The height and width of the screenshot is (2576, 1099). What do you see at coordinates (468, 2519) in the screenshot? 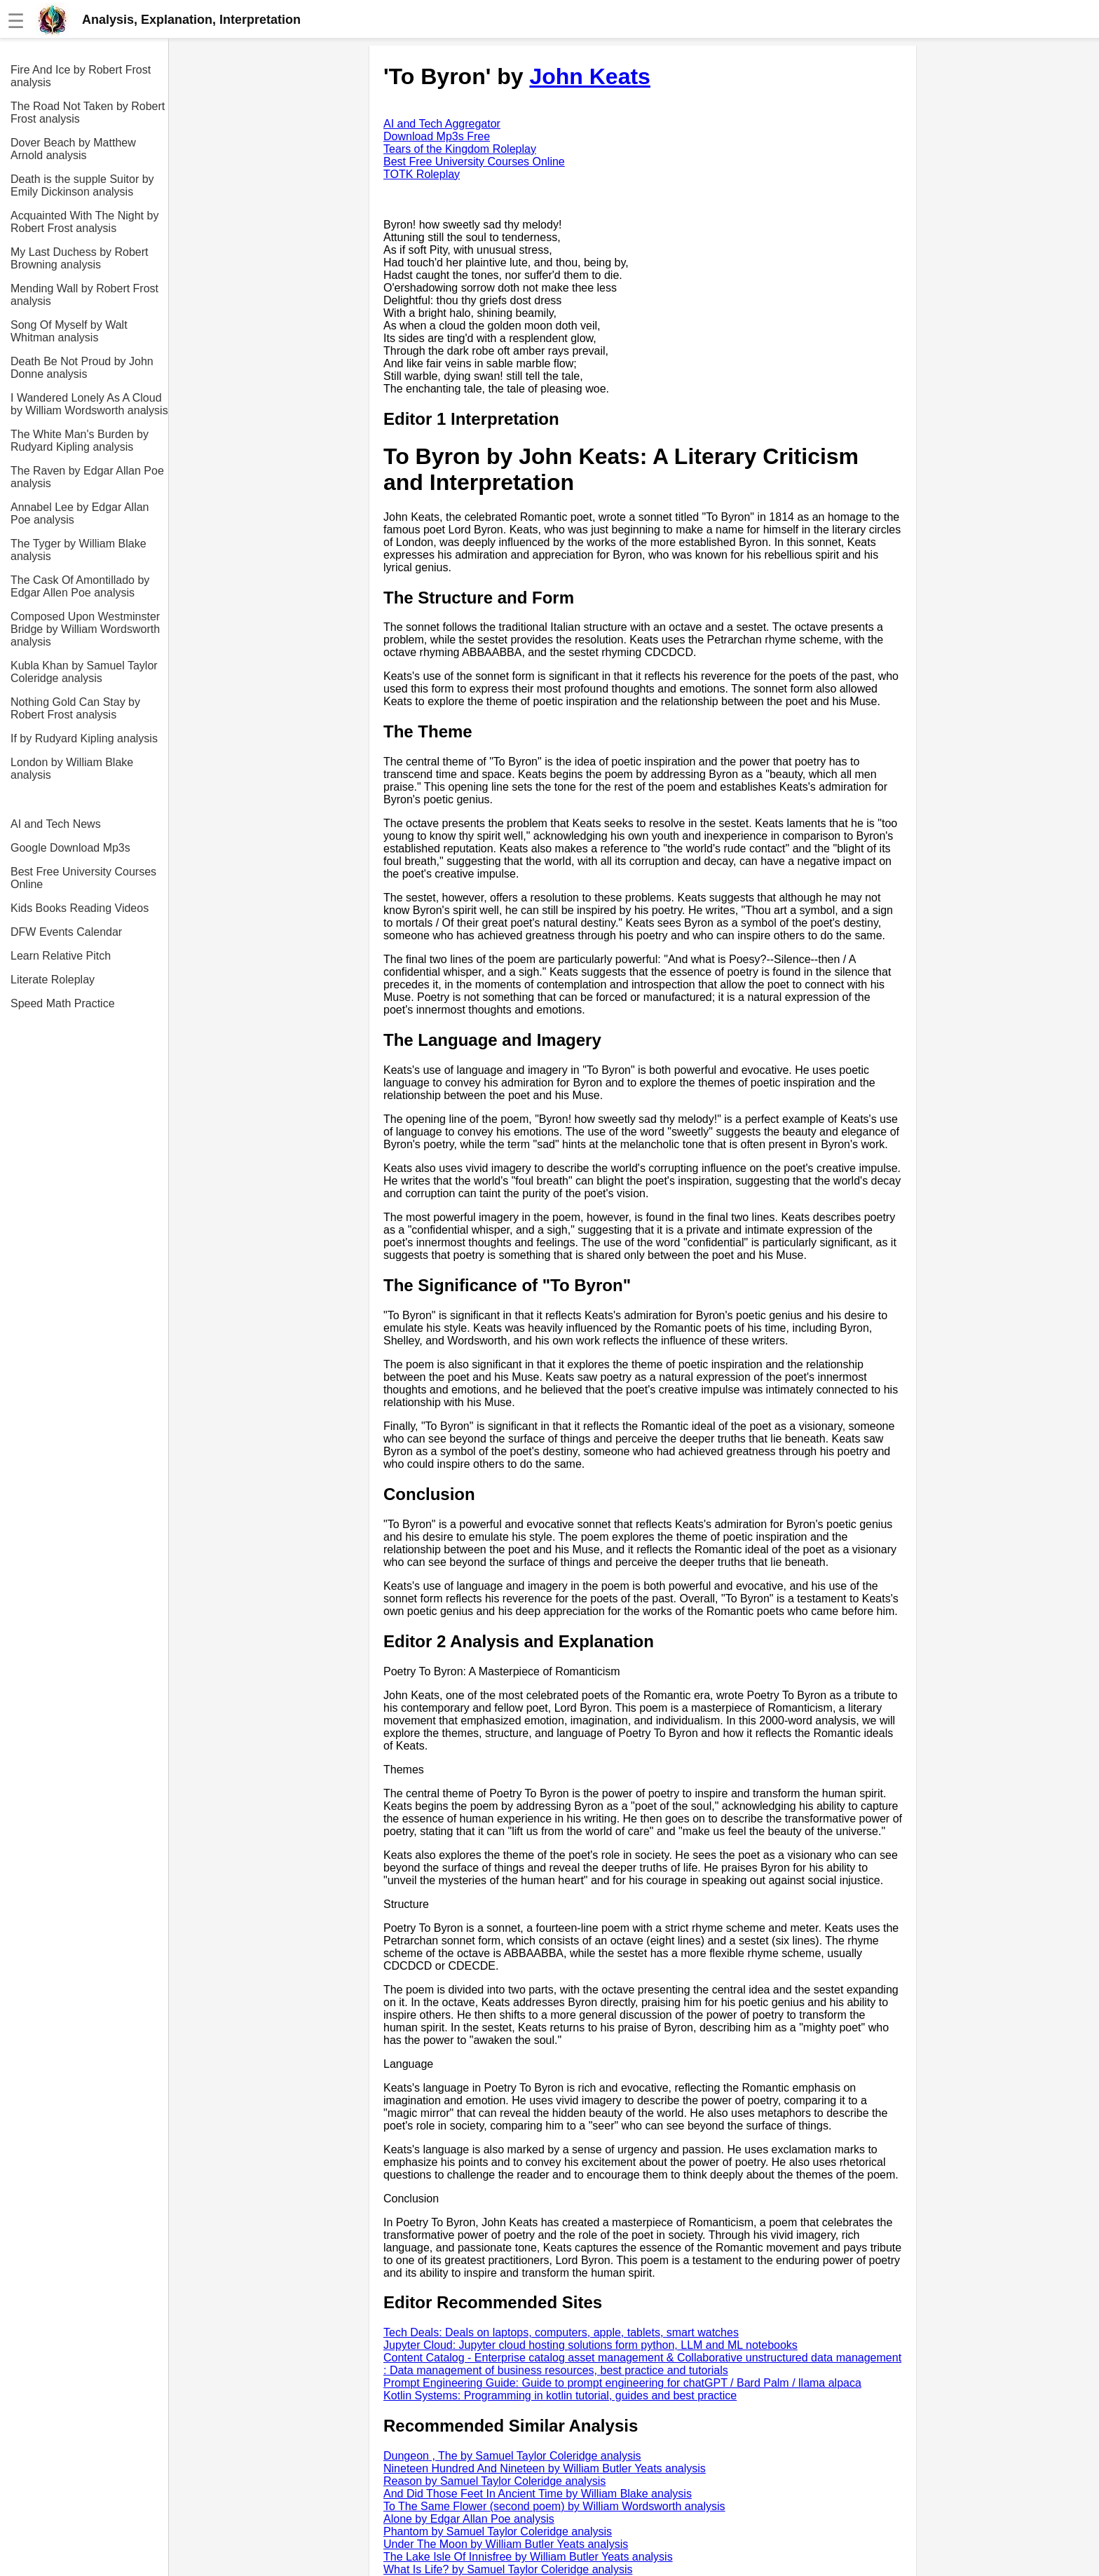
I see `Alone by Edgar Allan Poe analysis` at bounding box center [468, 2519].